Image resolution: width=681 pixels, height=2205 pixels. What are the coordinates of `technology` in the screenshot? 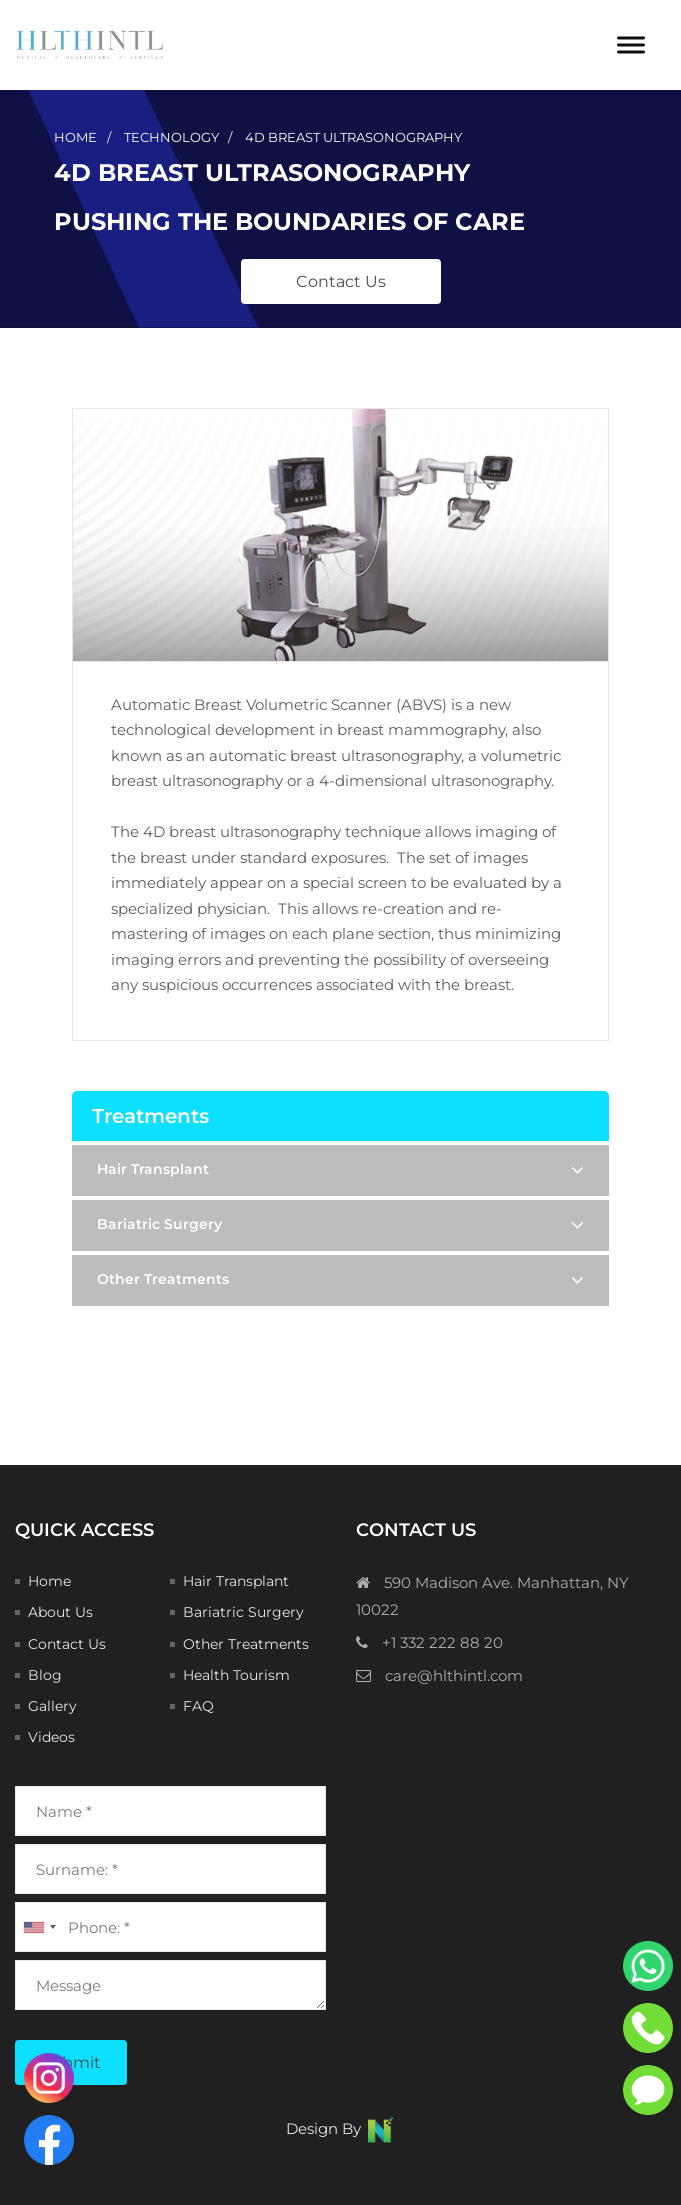 It's located at (171, 137).